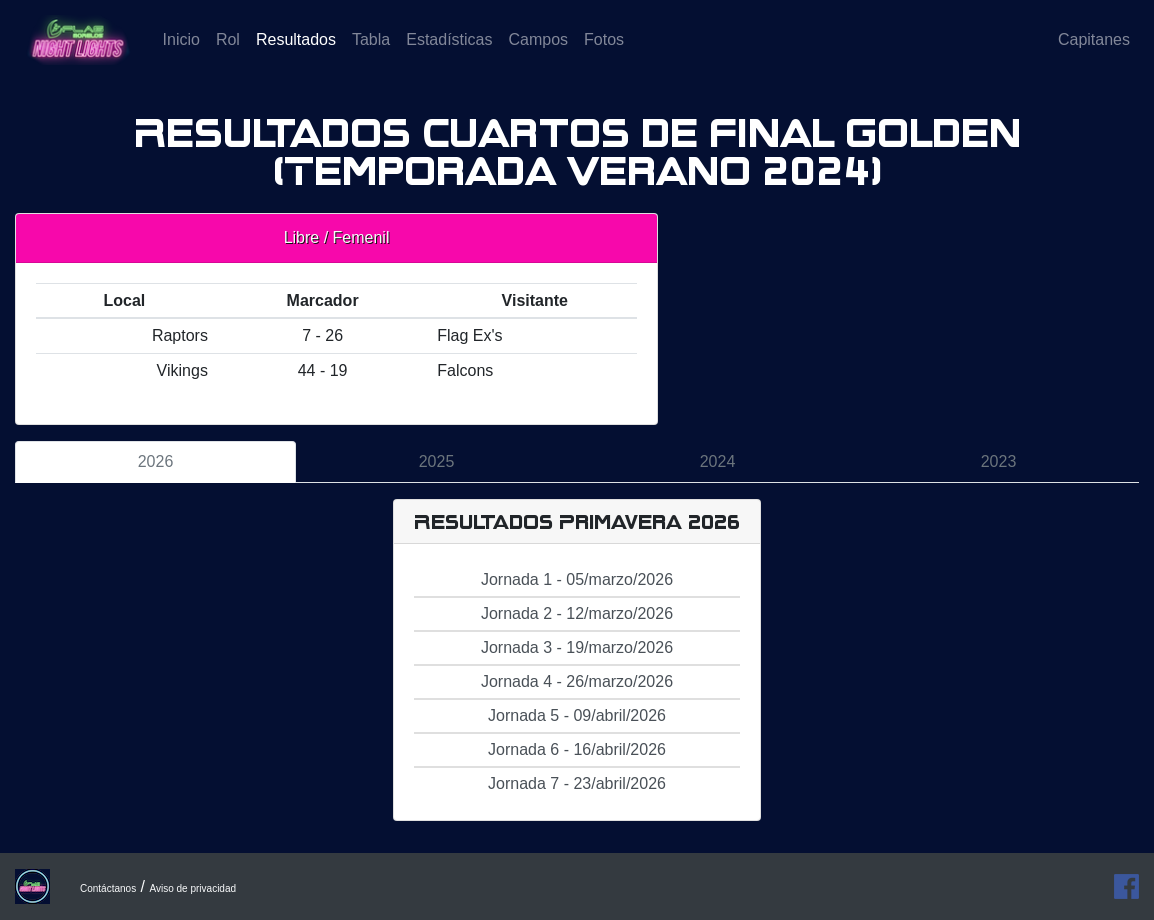 This screenshot has height=920, width=1154. What do you see at coordinates (577, 579) in the screenshot?
I see `Jornada 1 - 05/marzo/2026` at bounding box center [577, 579].